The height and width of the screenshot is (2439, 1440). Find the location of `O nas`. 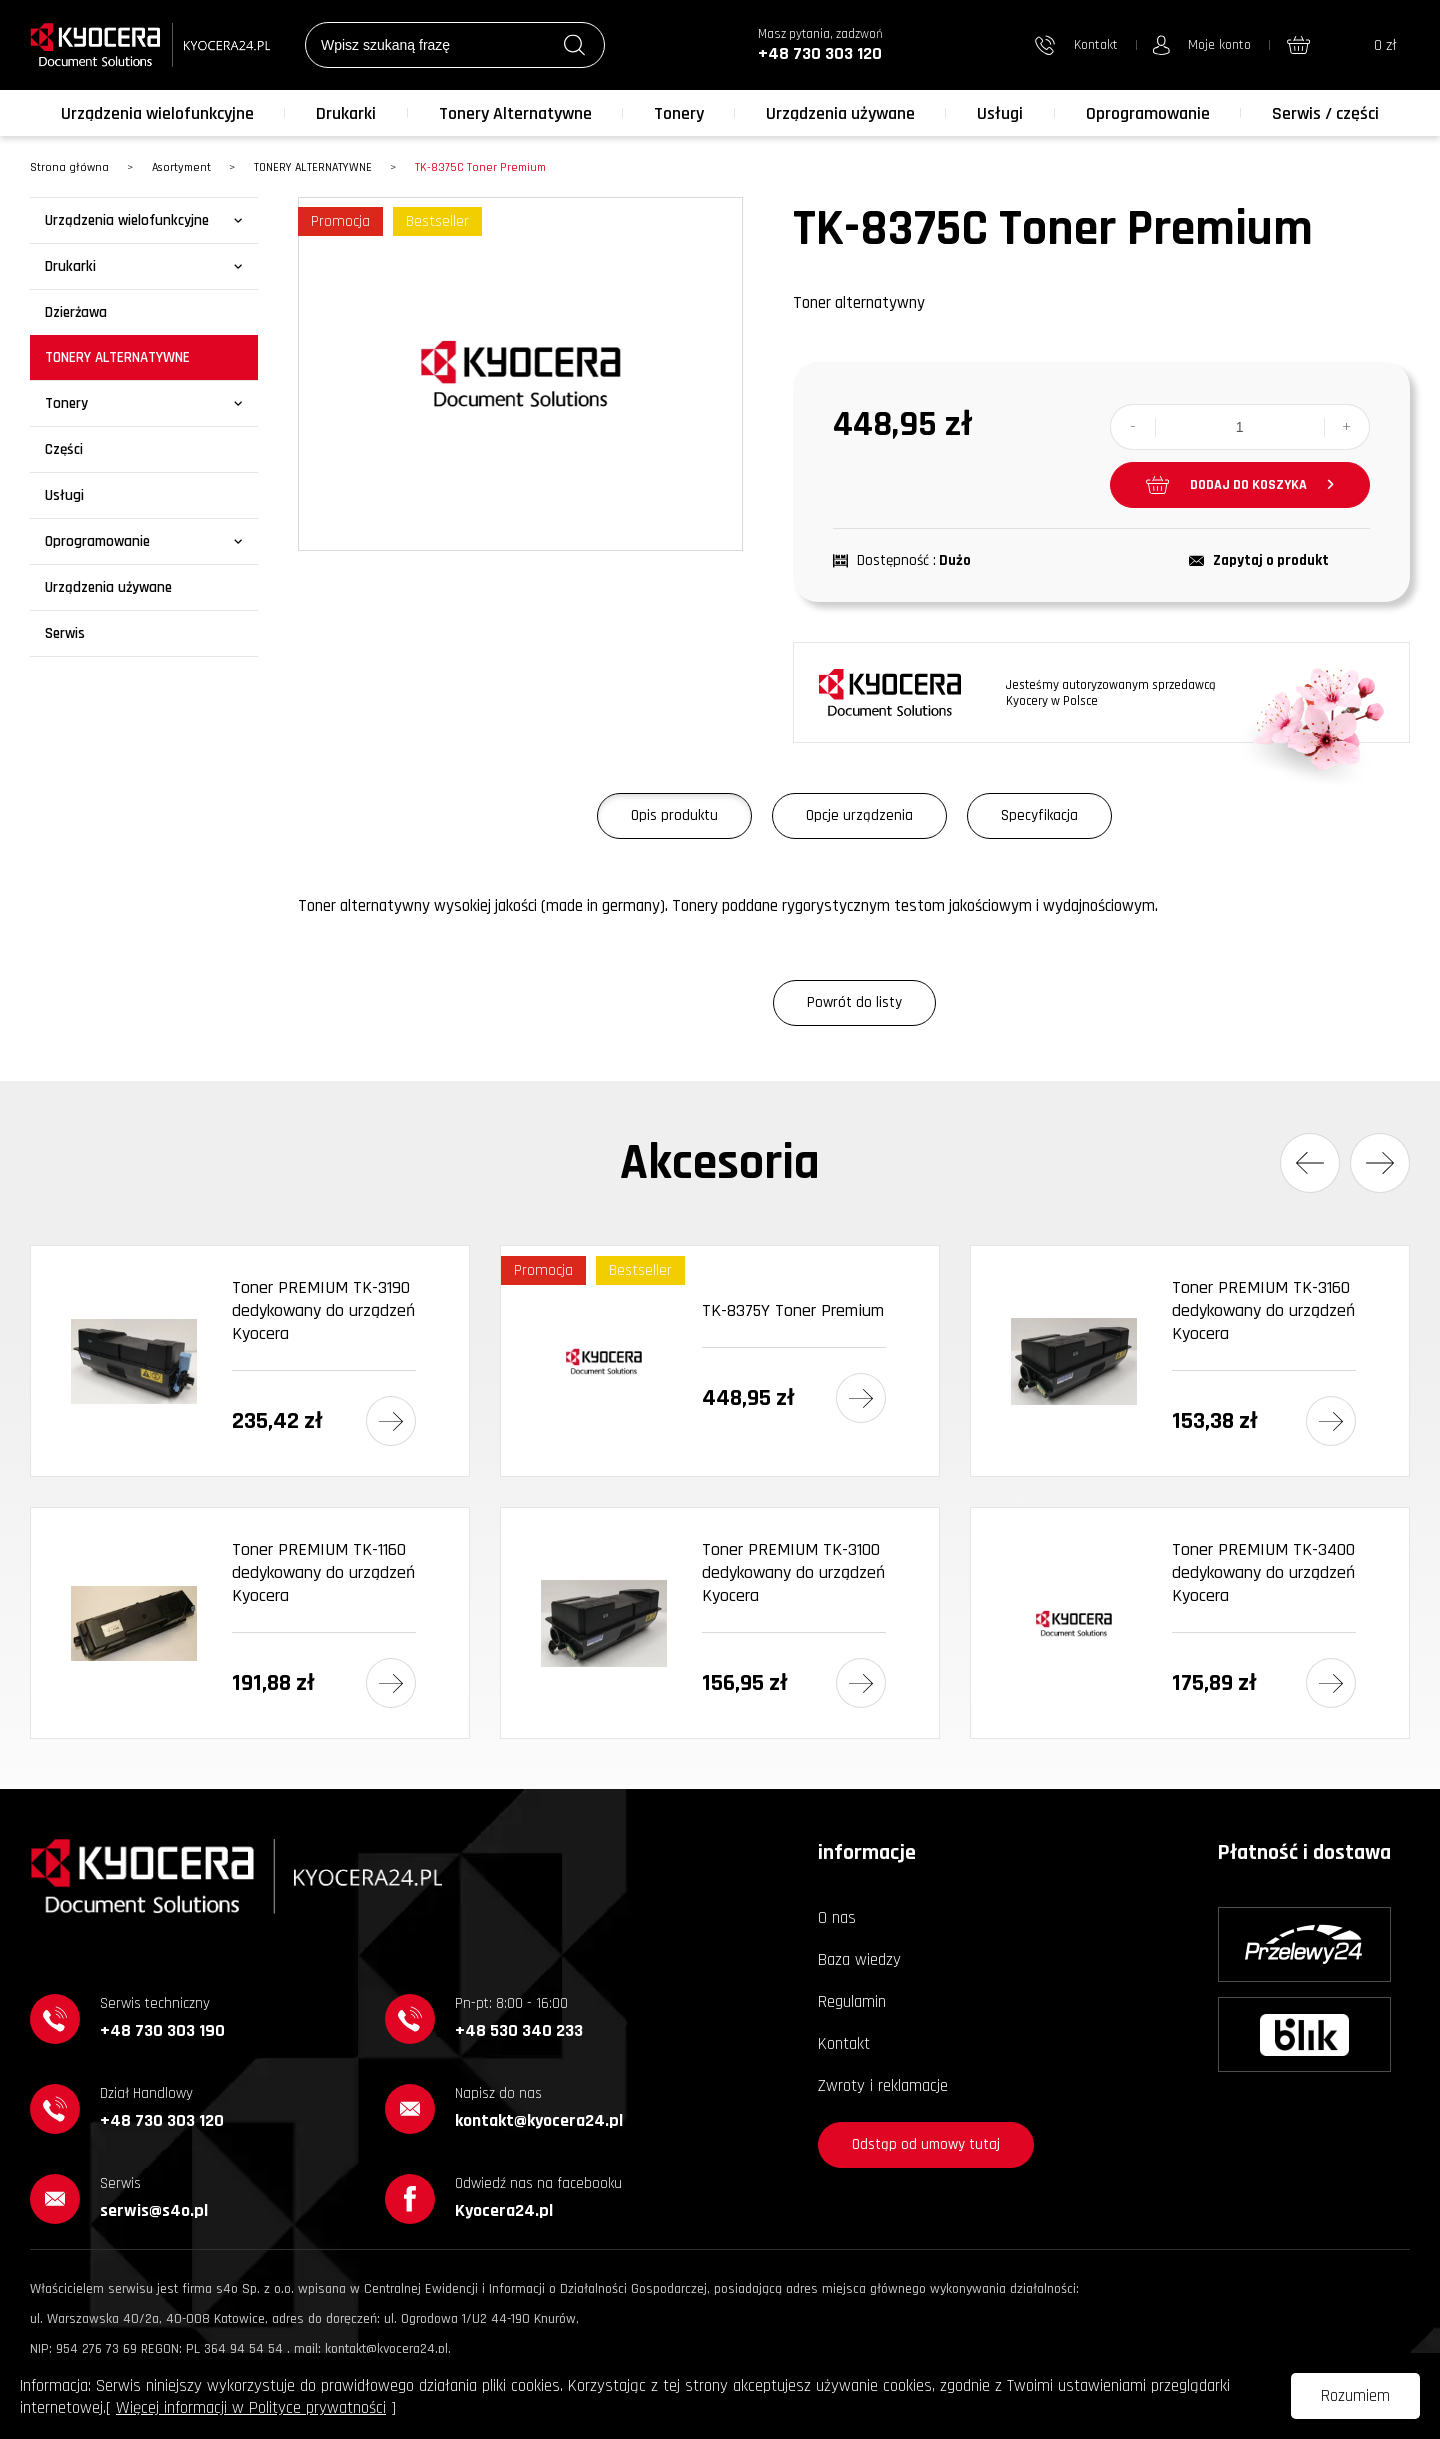

O nas is located at coordinates (837, 1918).